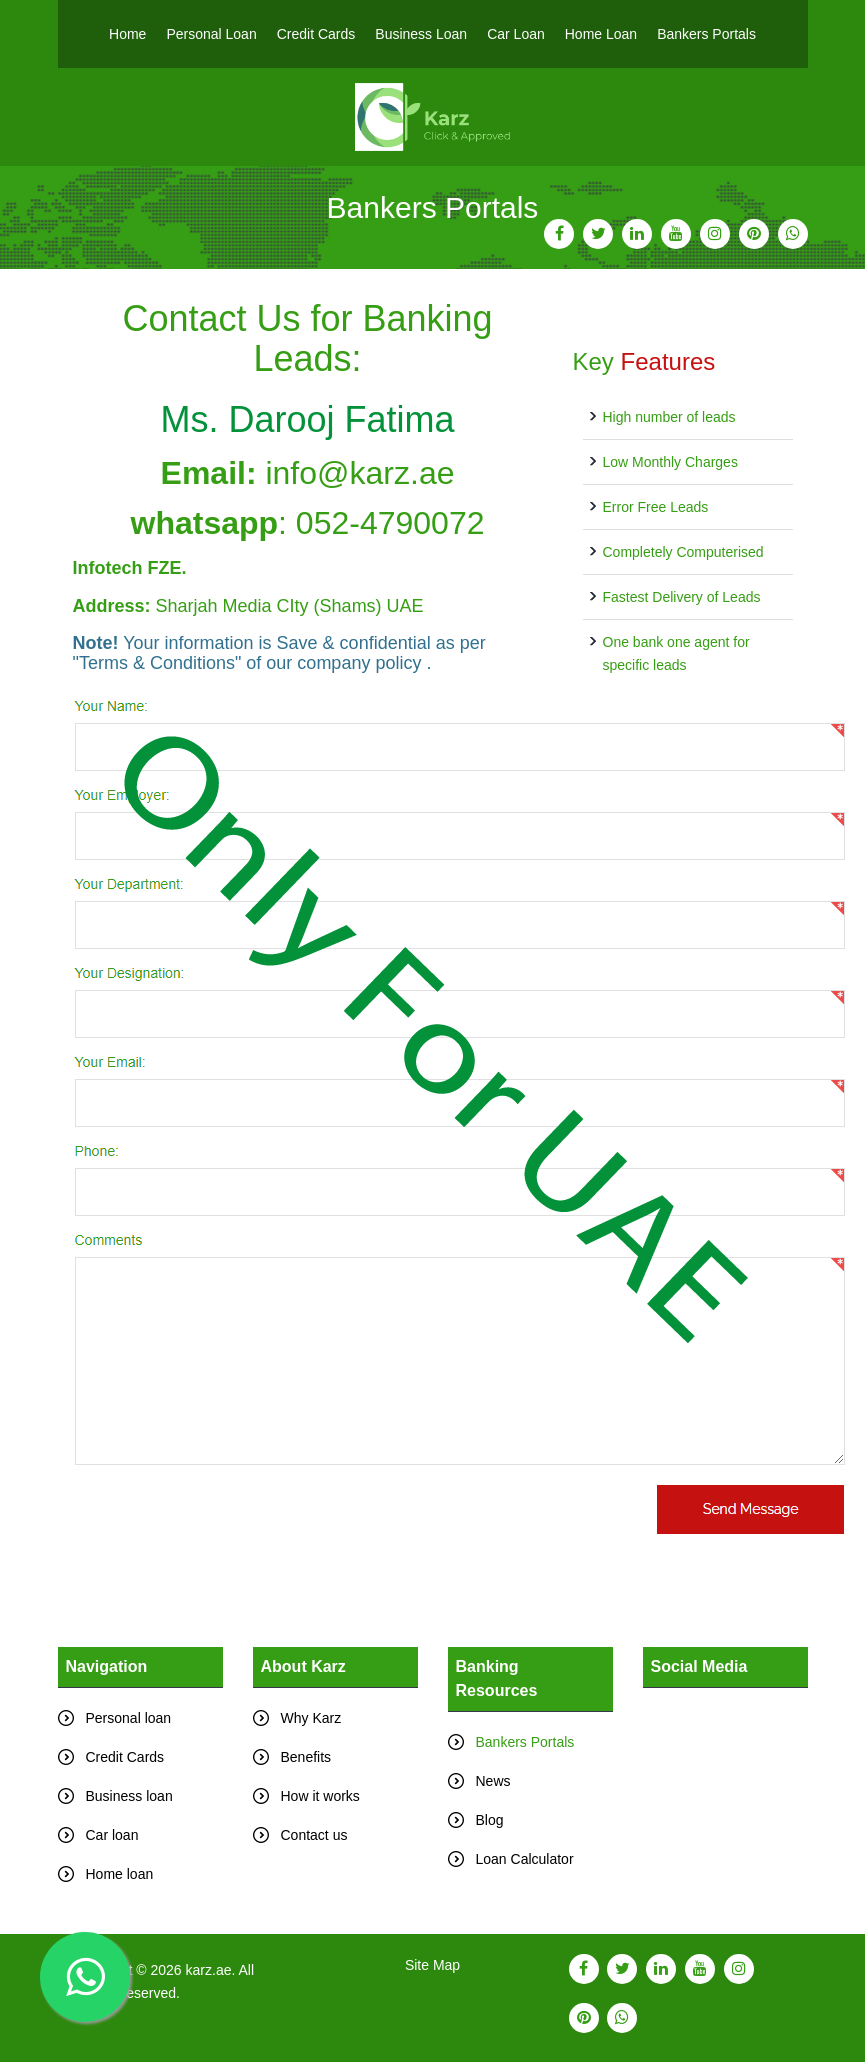  I want to click on Home Loan, so click(601, 34).